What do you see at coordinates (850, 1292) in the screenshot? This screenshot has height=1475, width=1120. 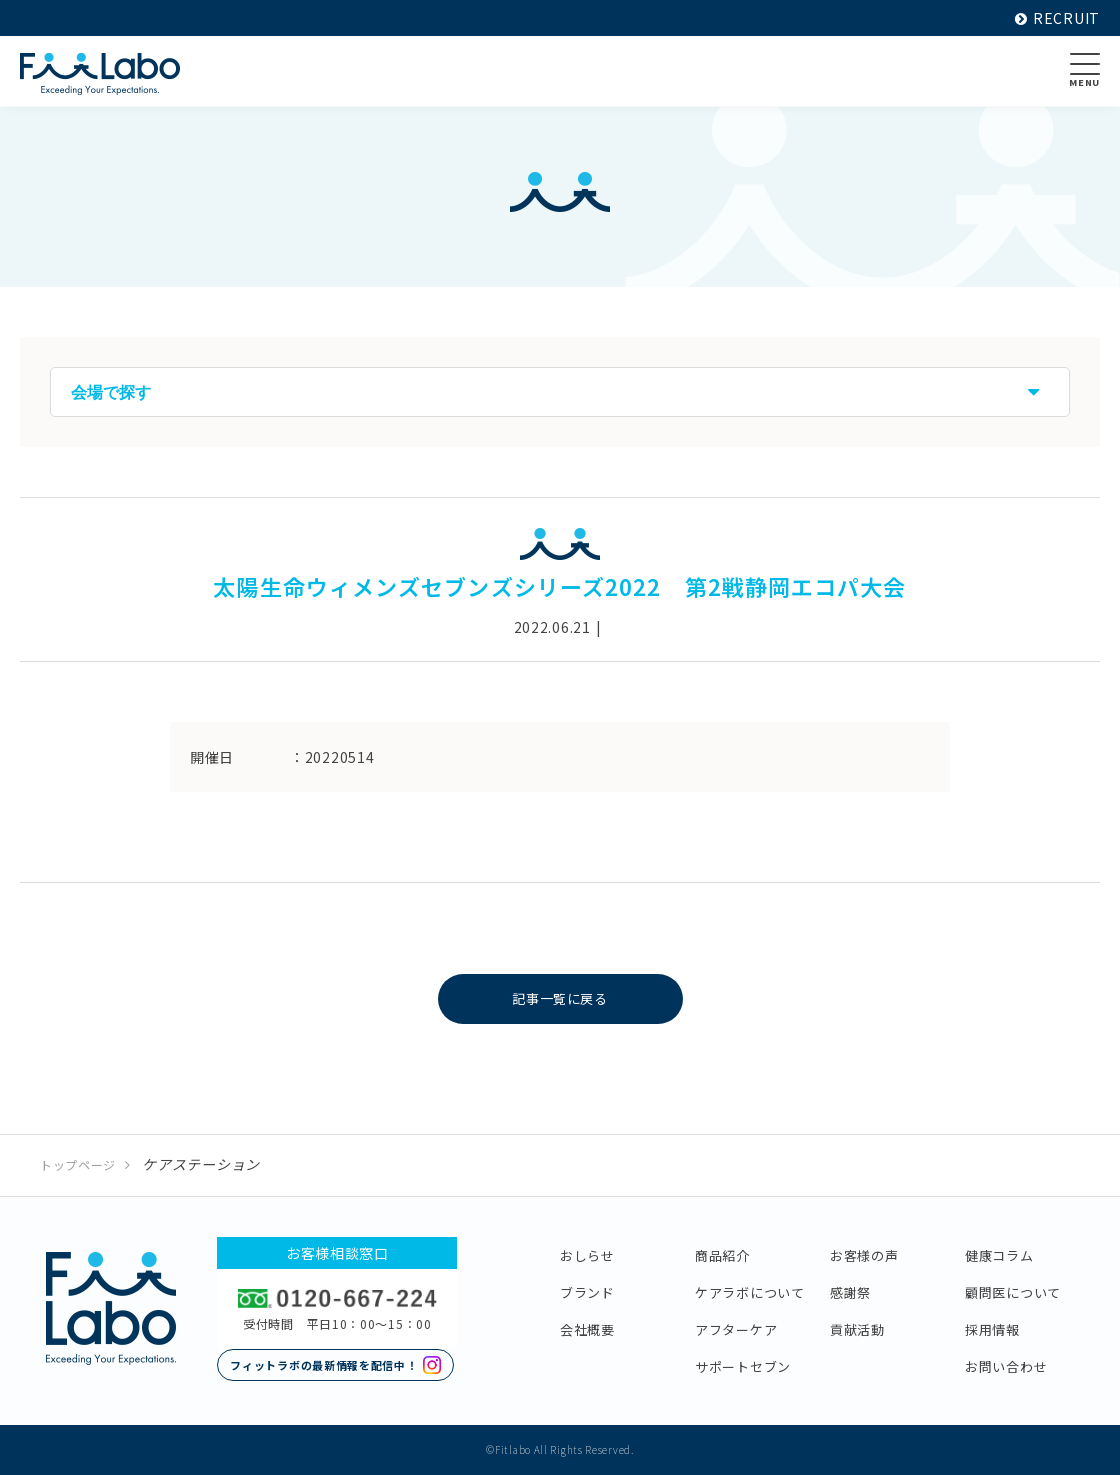 I see `感謝祭` at bounding box center [850, 1292].